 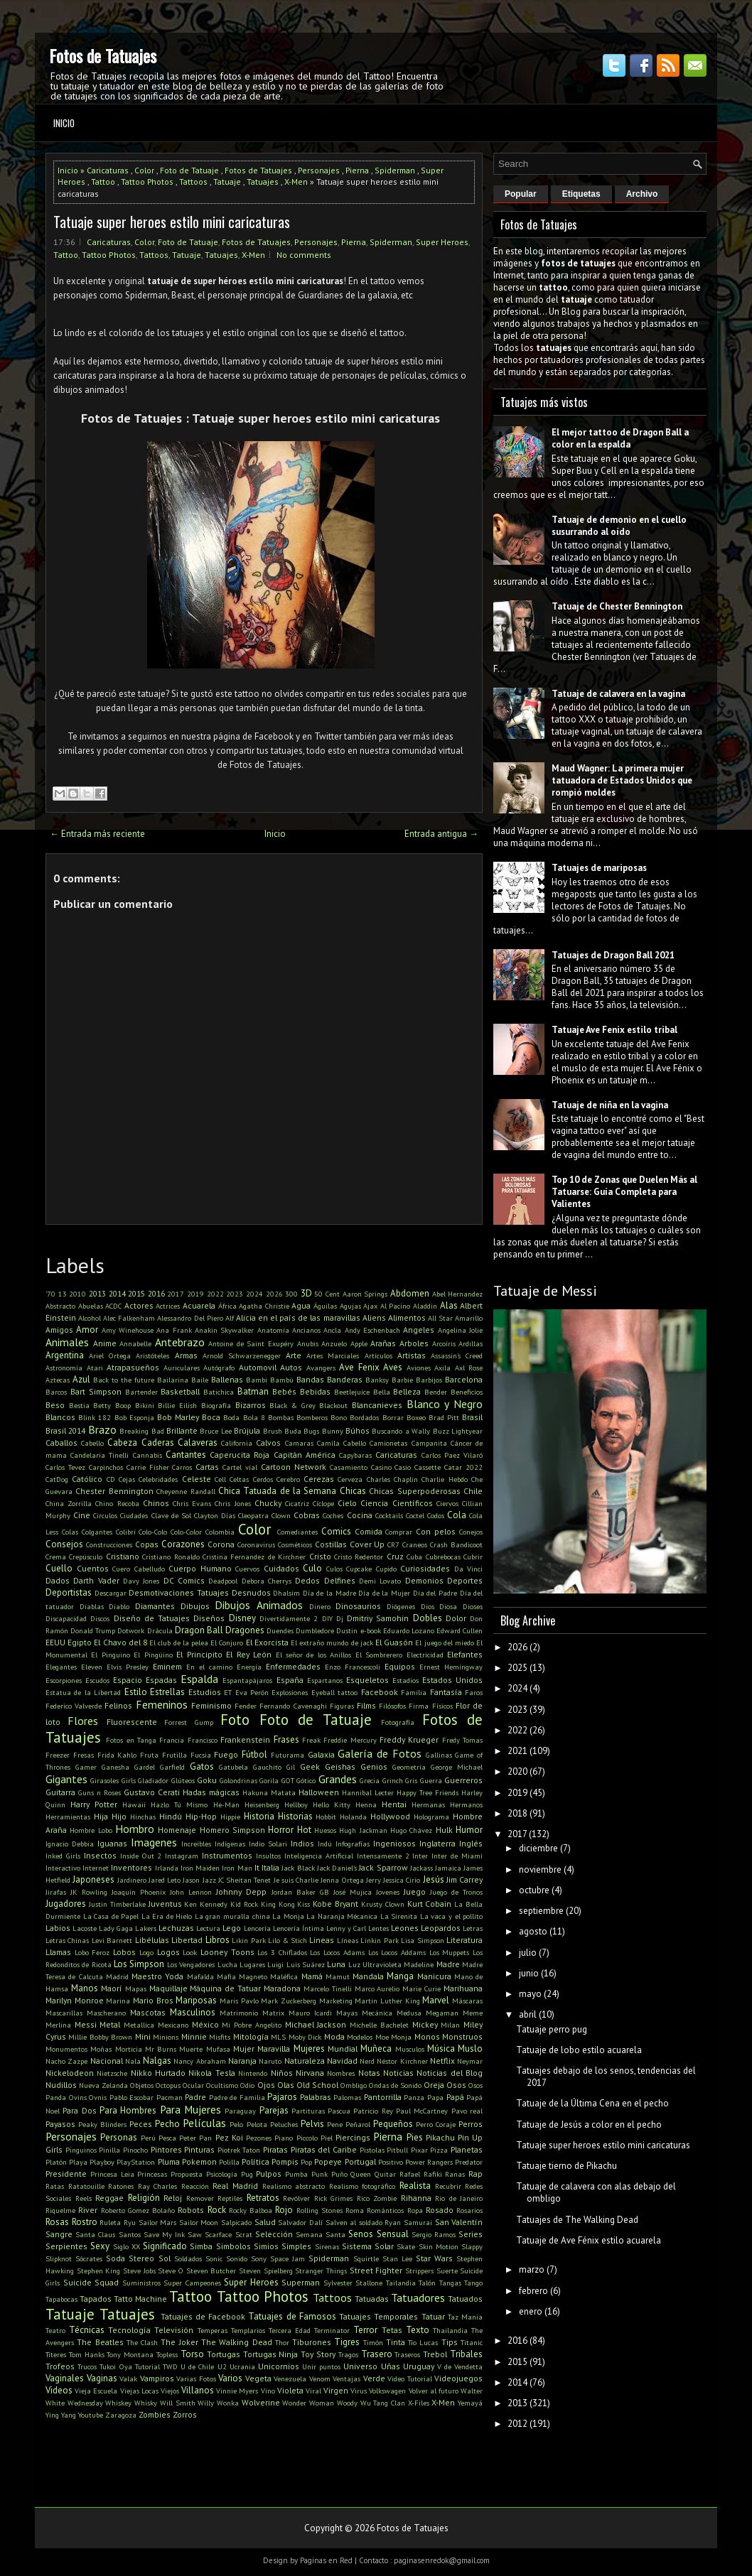 I want to click on Planetas, so click(x=467, y=2149).